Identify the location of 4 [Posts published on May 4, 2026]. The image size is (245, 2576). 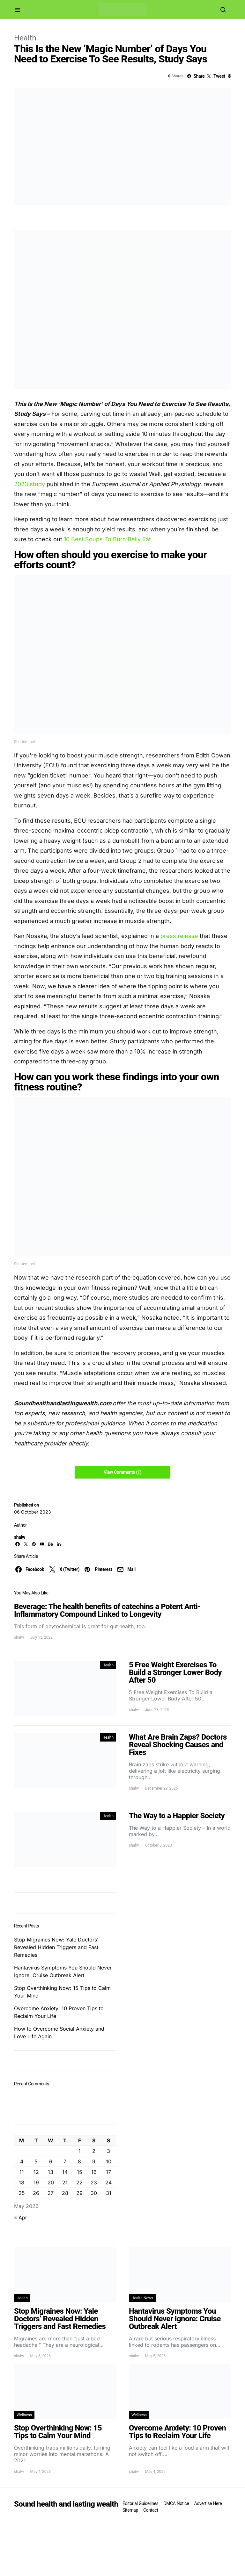
(21, 2161).